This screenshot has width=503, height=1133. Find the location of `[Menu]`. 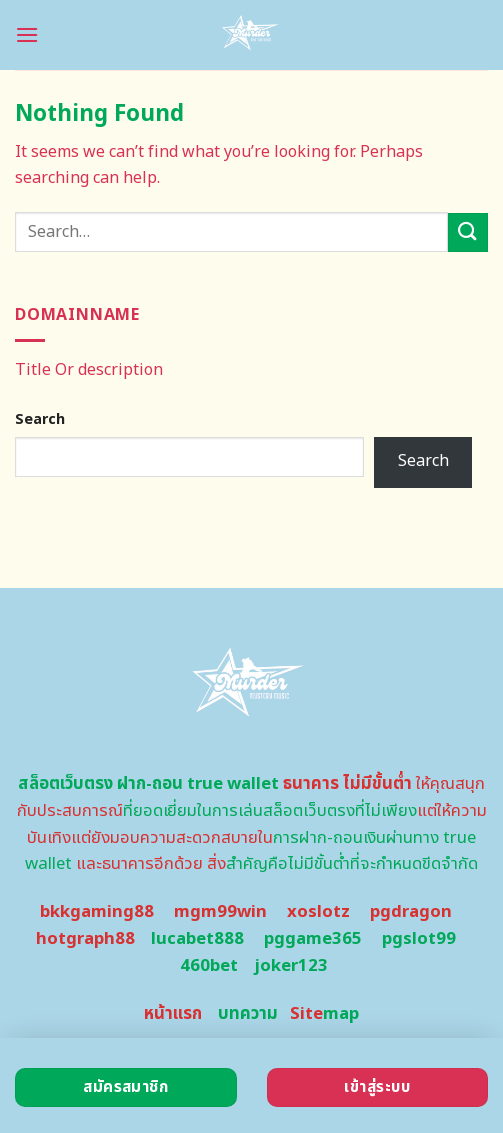

[Menu] is located at coordinates (27, 34).